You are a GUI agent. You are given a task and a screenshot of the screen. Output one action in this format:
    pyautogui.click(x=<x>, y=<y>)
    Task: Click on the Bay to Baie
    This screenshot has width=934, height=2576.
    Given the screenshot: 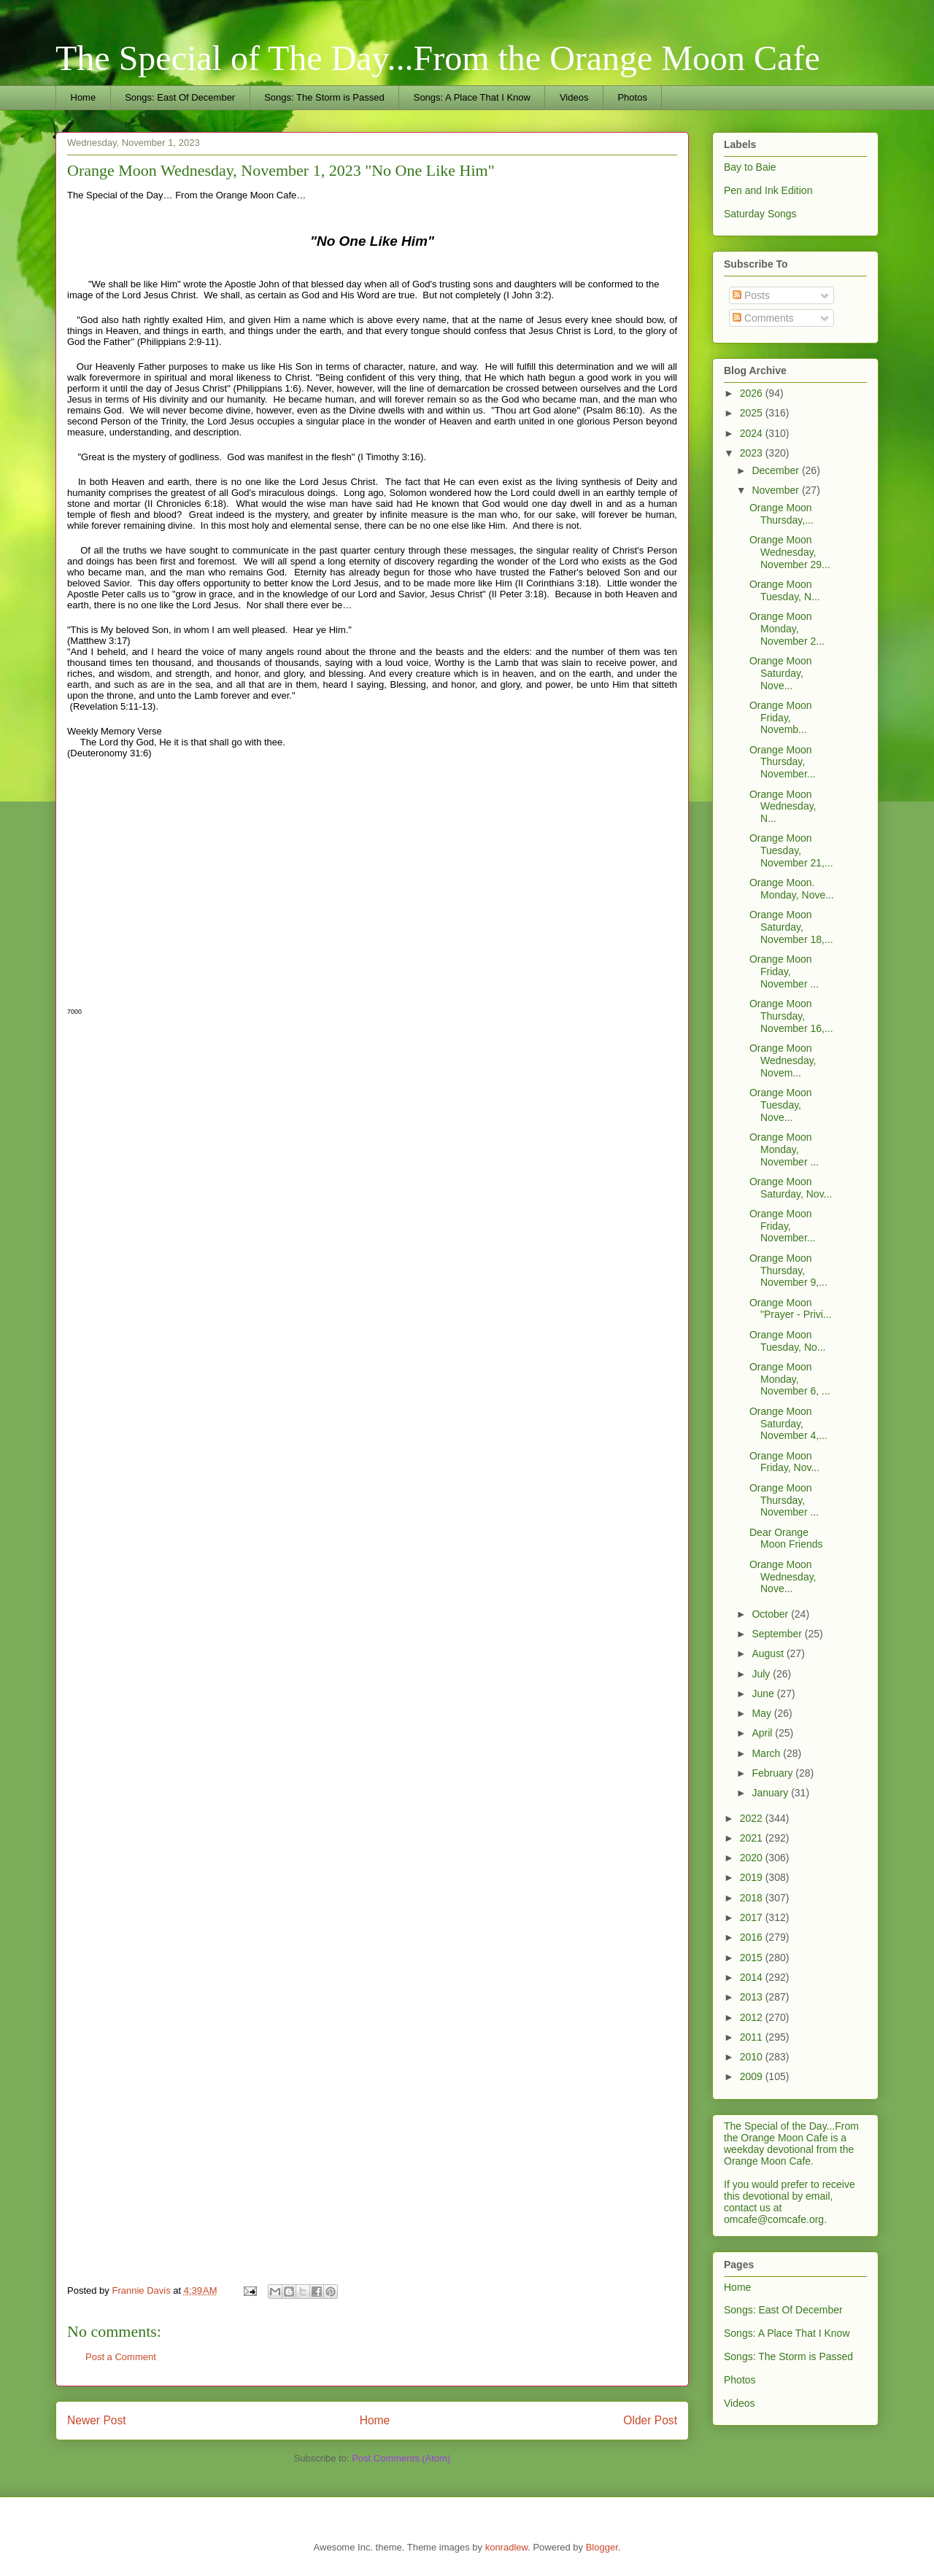 What is the action you would take?
    pyautogui.click(x=750, y=167)
    